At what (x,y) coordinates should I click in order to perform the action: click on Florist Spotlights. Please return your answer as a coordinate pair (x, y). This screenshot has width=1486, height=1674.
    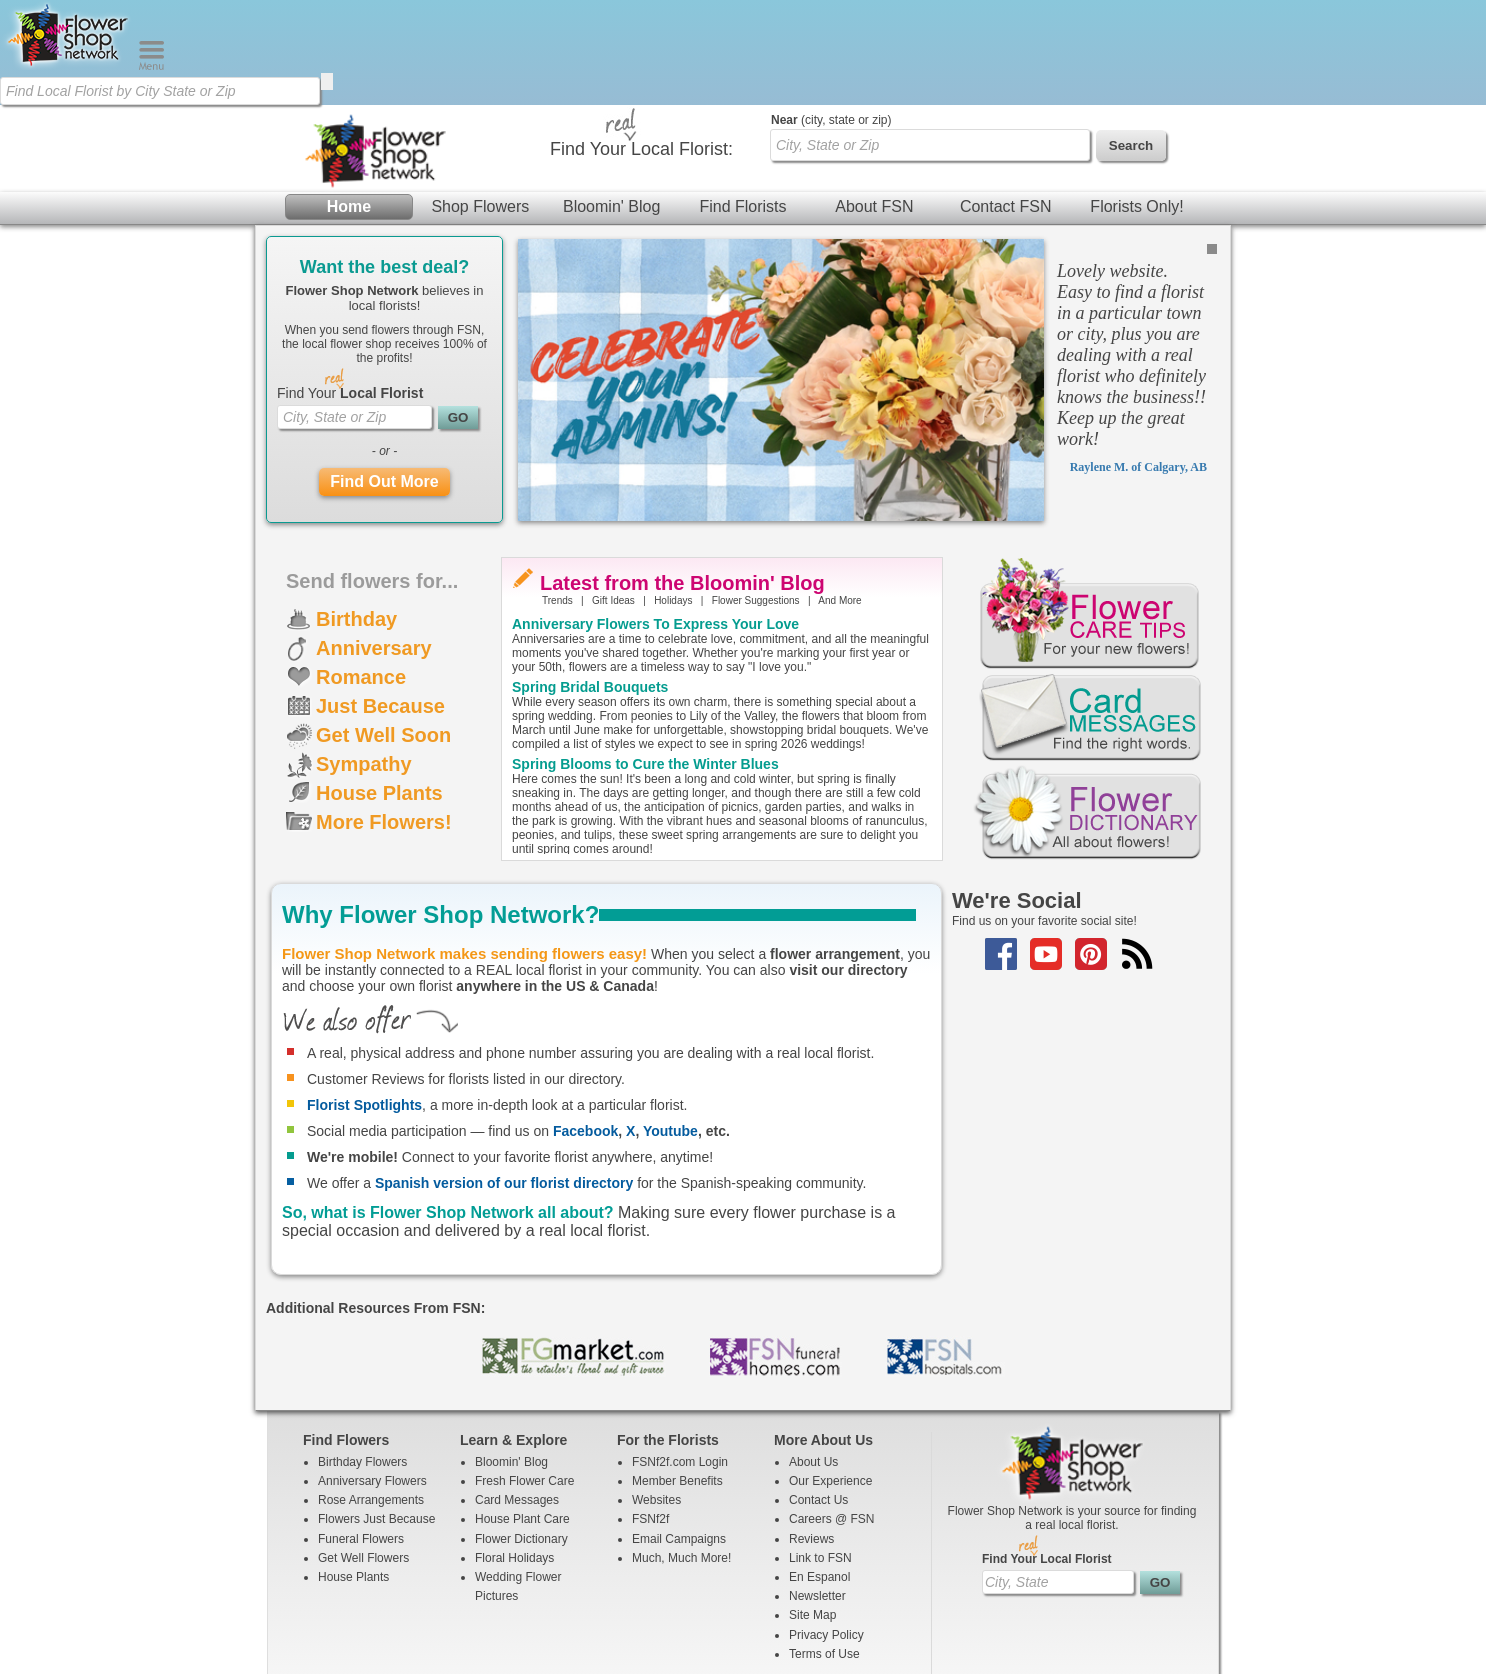
    Looking at the image, I should click on (364, 1000).